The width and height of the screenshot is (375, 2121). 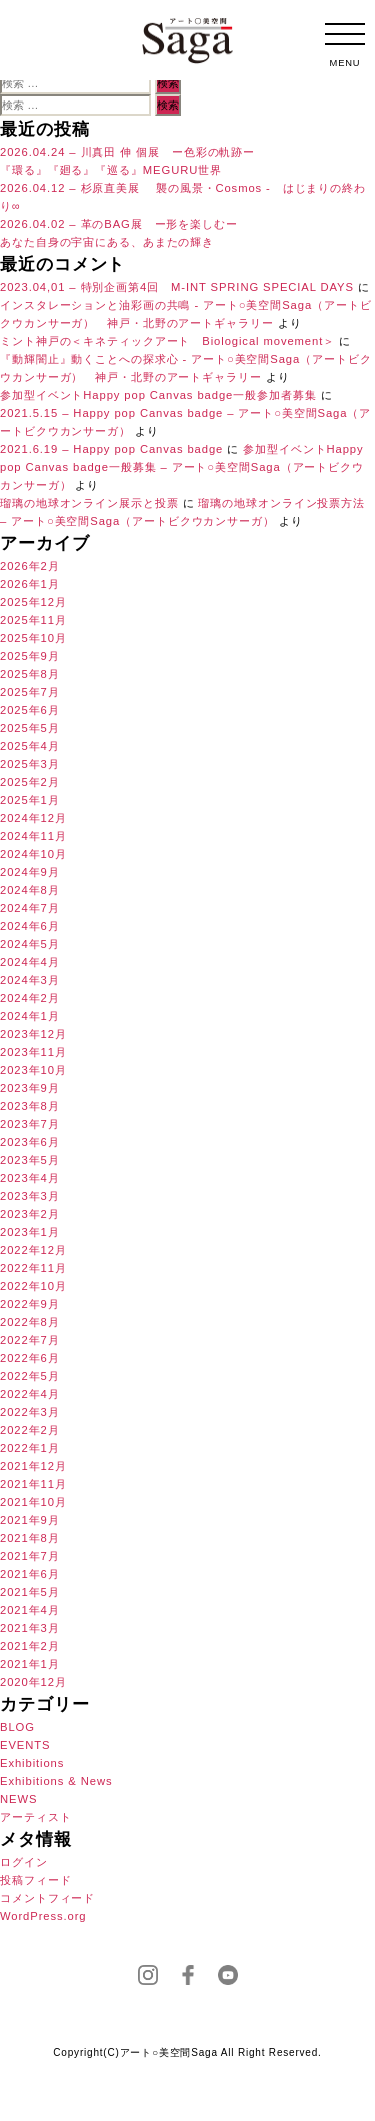 What do you see at coordinates (35, 1817) in the screenshot?
I see `アーティスト` at bounding box center [35, 1817].